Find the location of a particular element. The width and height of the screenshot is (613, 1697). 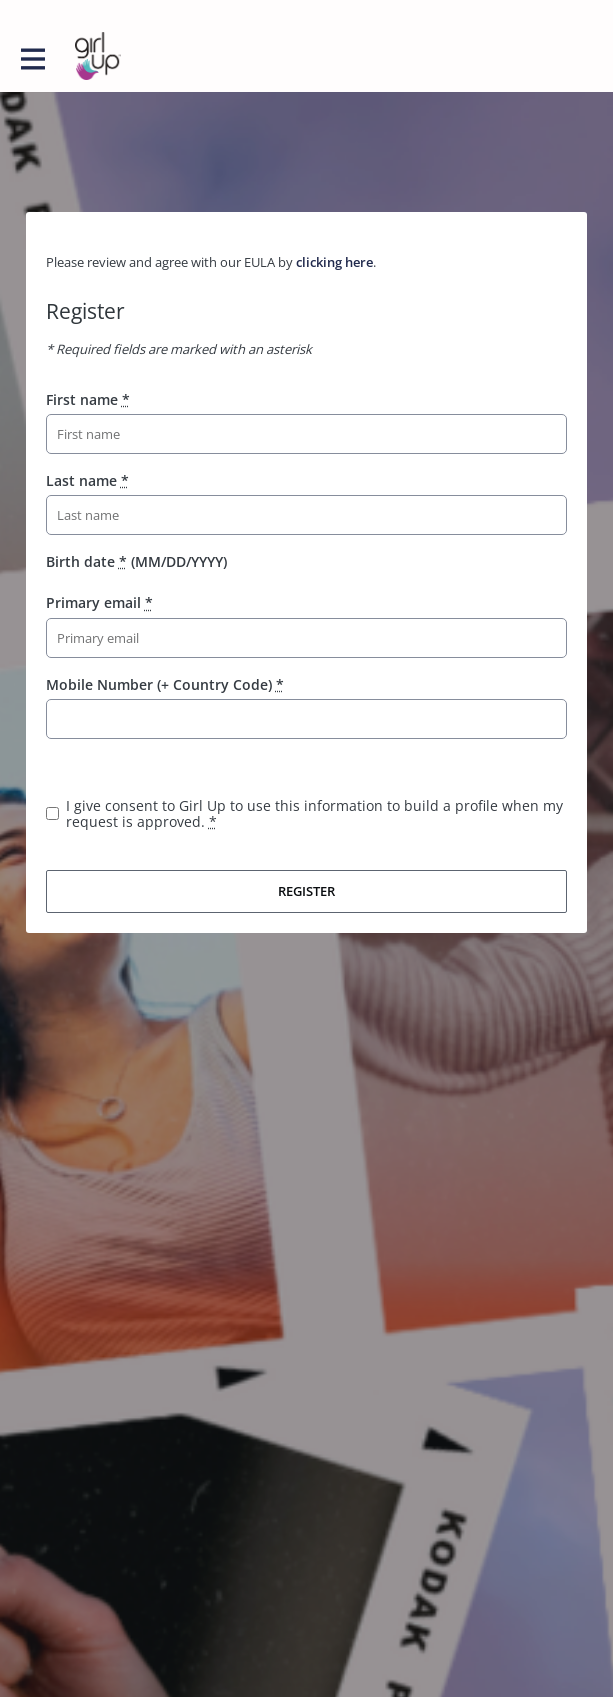

I give consent to Girl Up to use this information to build a profile when my request is approved. is located at coordinates (314, 813).